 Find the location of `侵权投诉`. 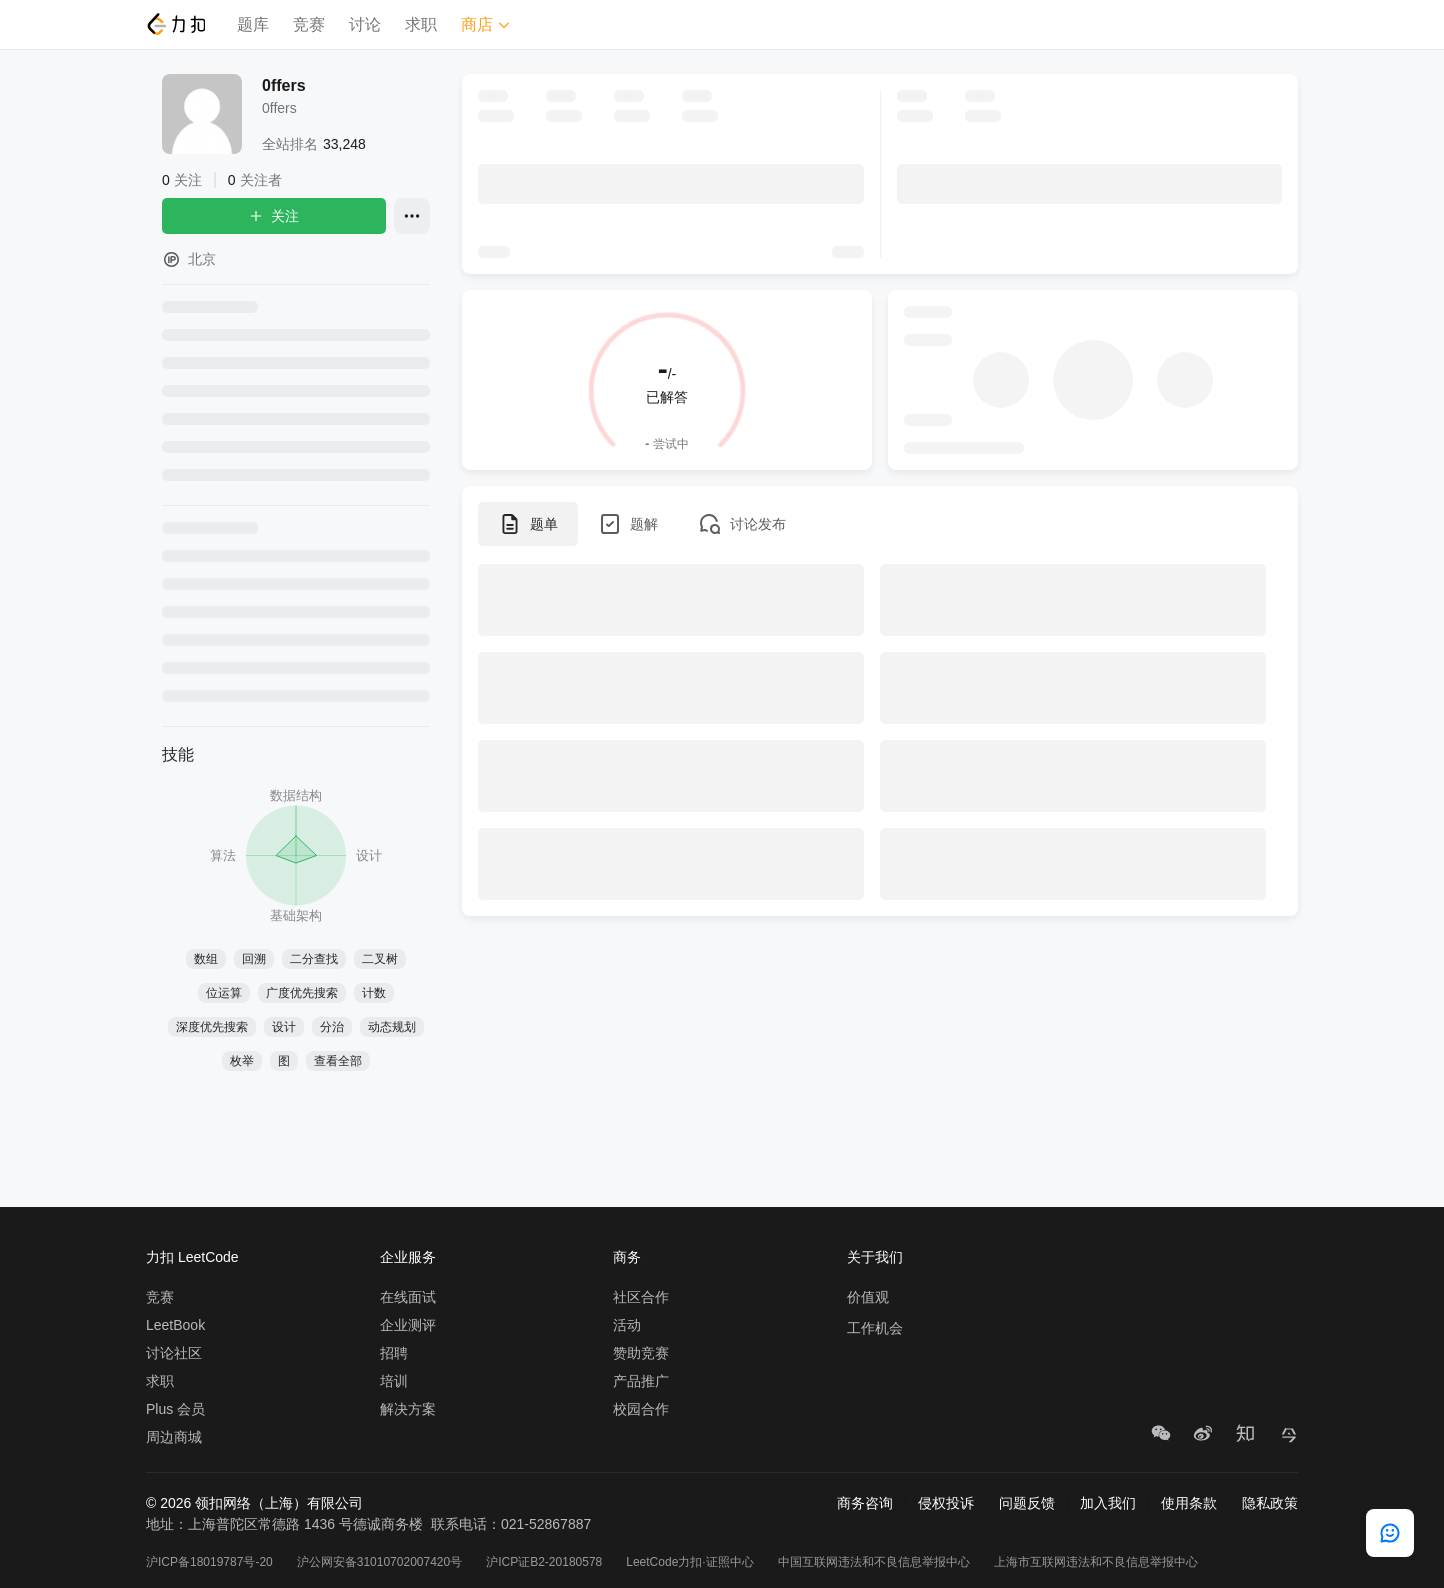

侵权投诉 is located at coordinates (946, 1503).